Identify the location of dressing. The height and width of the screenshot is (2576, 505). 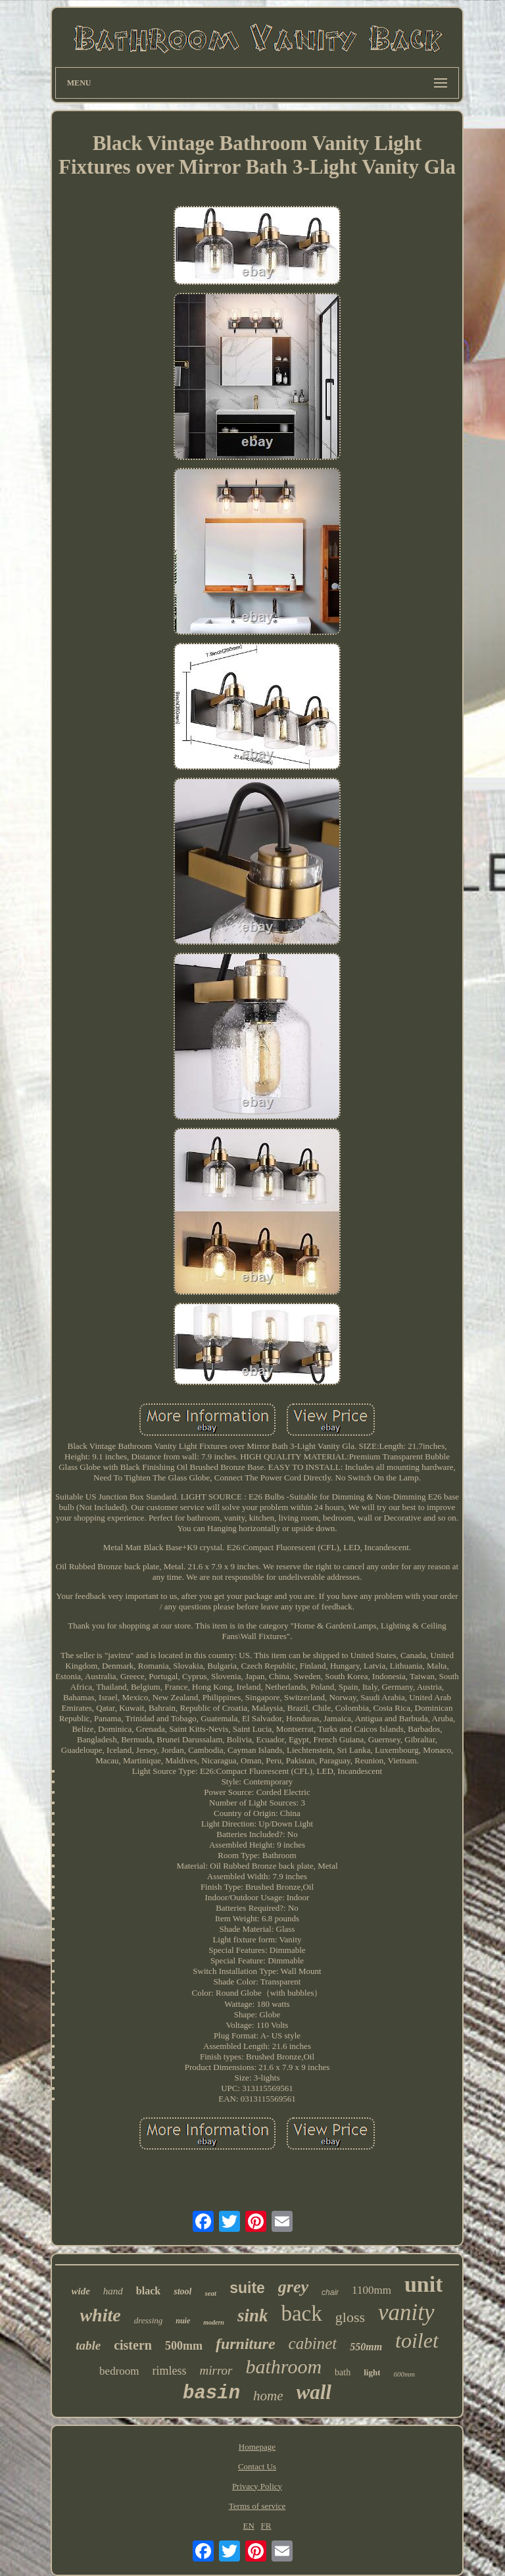
(148, 2320).